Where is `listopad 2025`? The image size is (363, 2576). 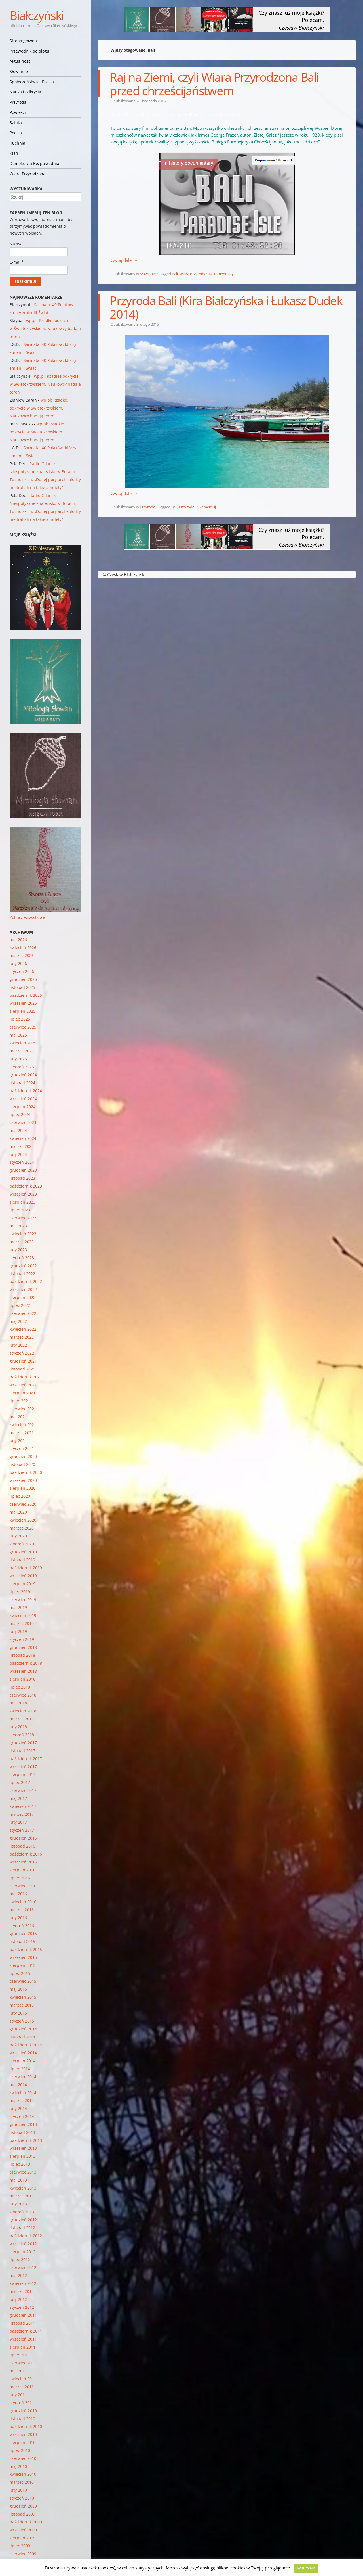
listopad 2025 is located at coordinates (22, 987).